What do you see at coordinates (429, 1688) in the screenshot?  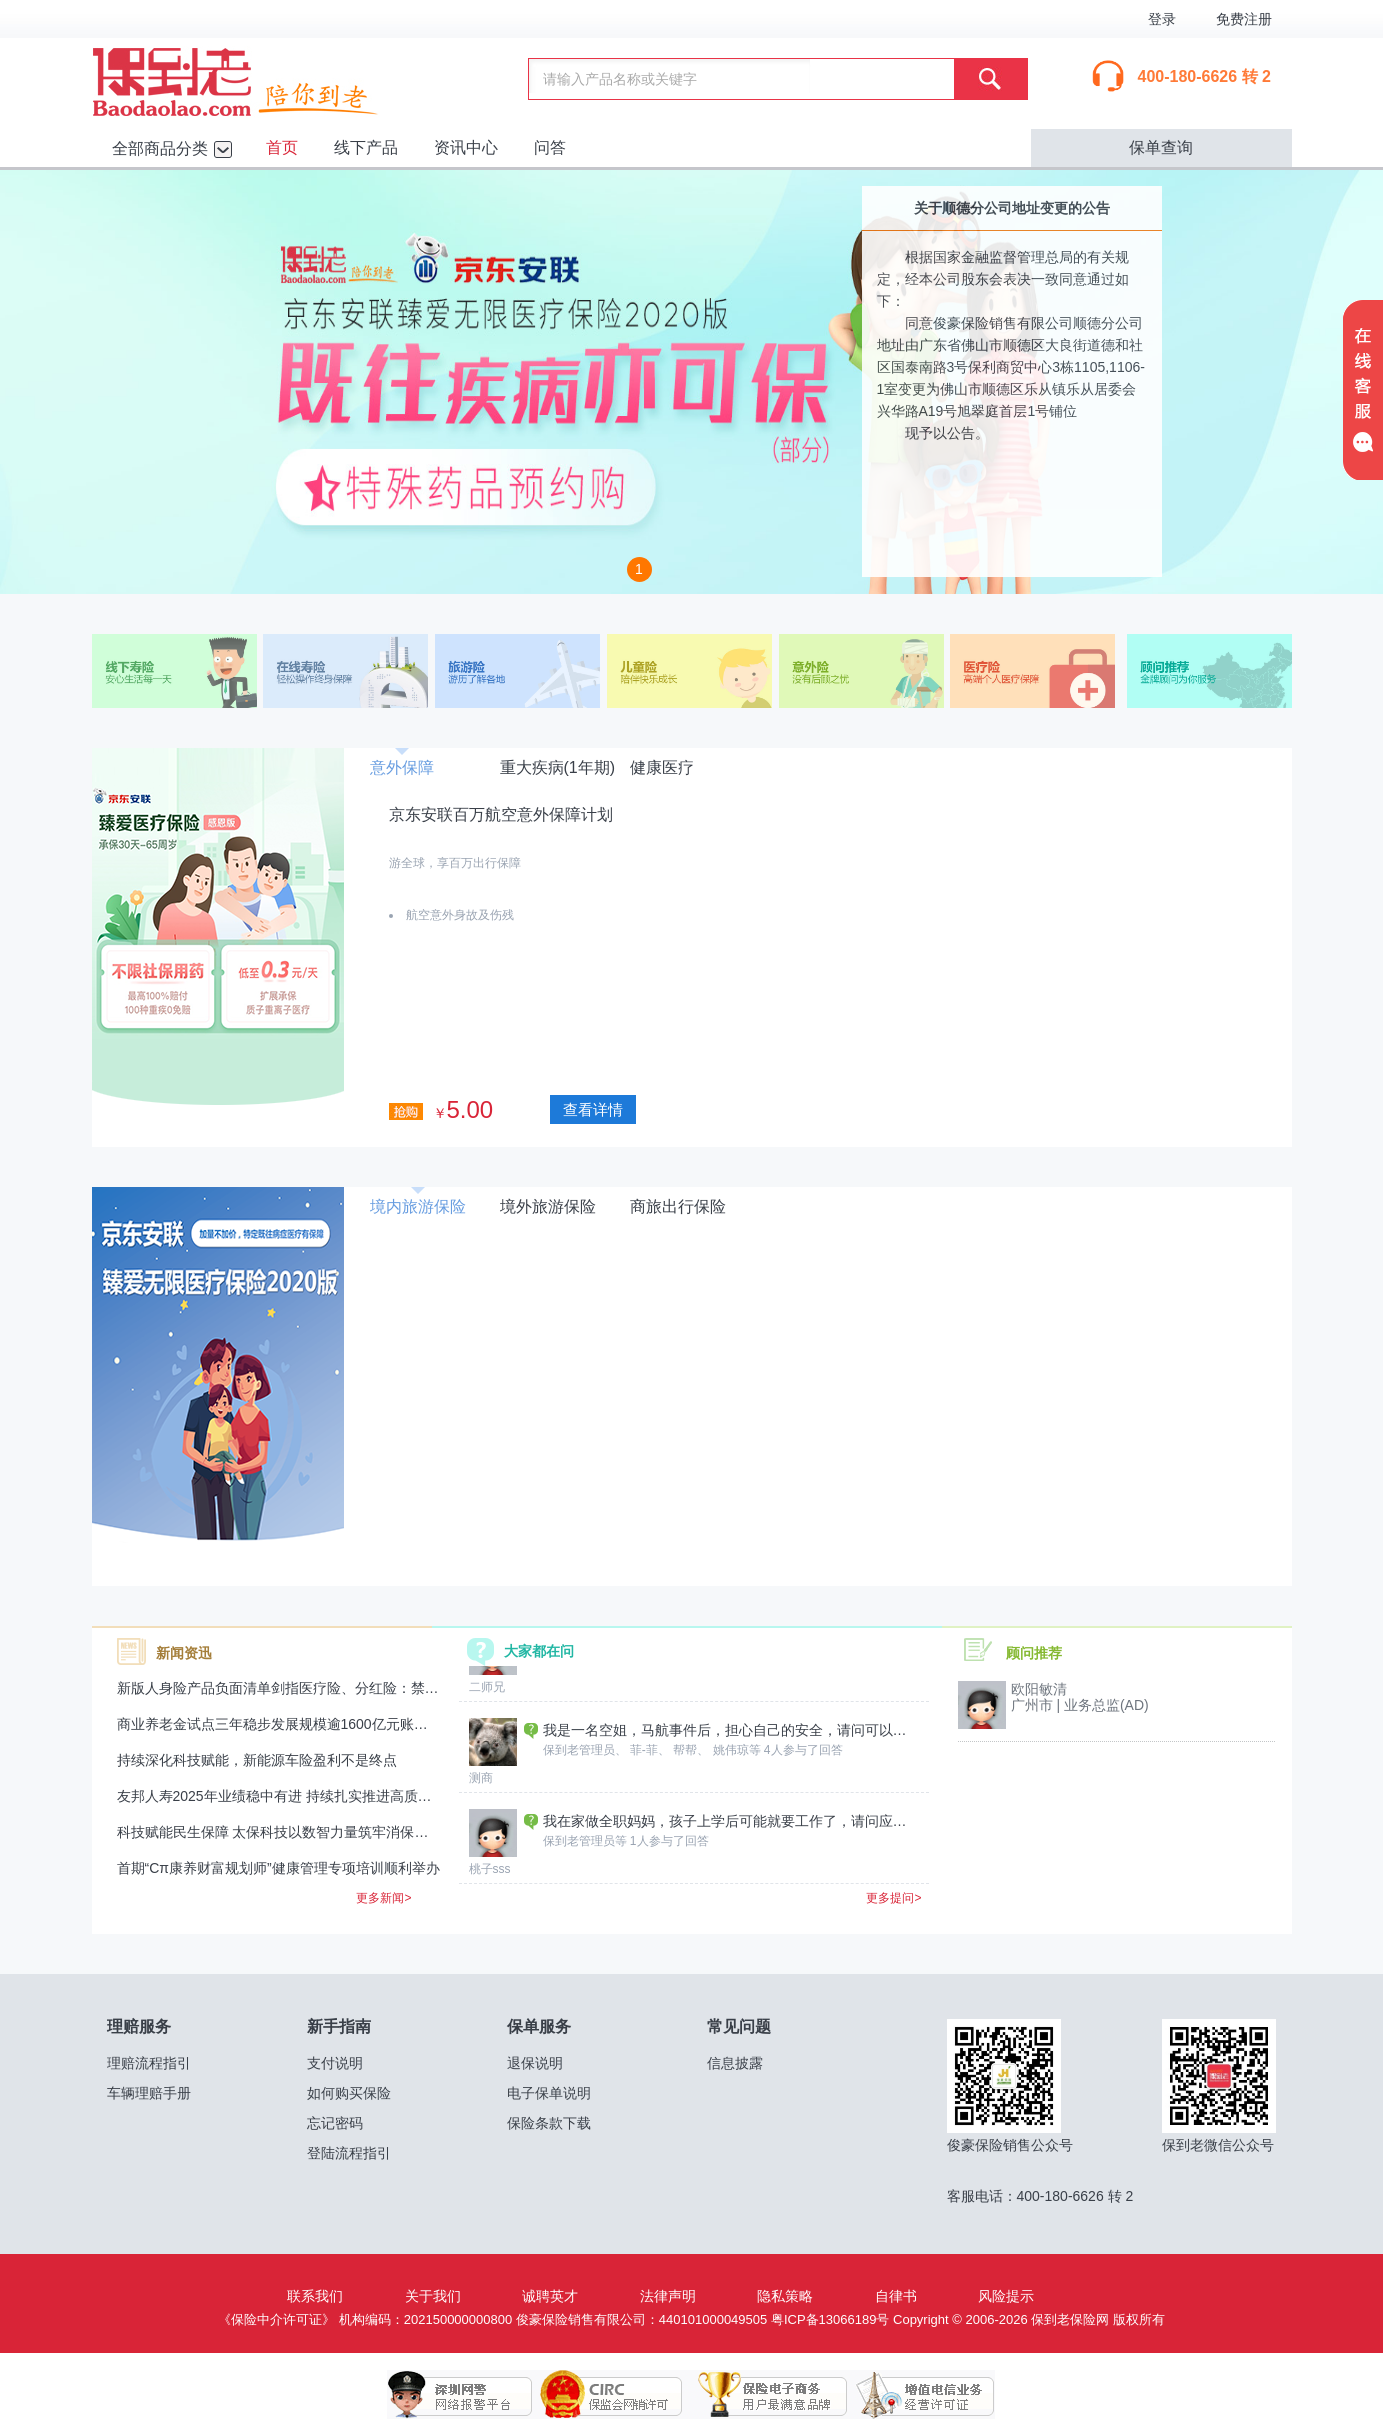 I see `新版人身险产品负面清单剑指医疗险、分红险：禁止医疗险“高免赔、低赔付”，分红险销售监管再升级` at bounding box center [429, 1688].